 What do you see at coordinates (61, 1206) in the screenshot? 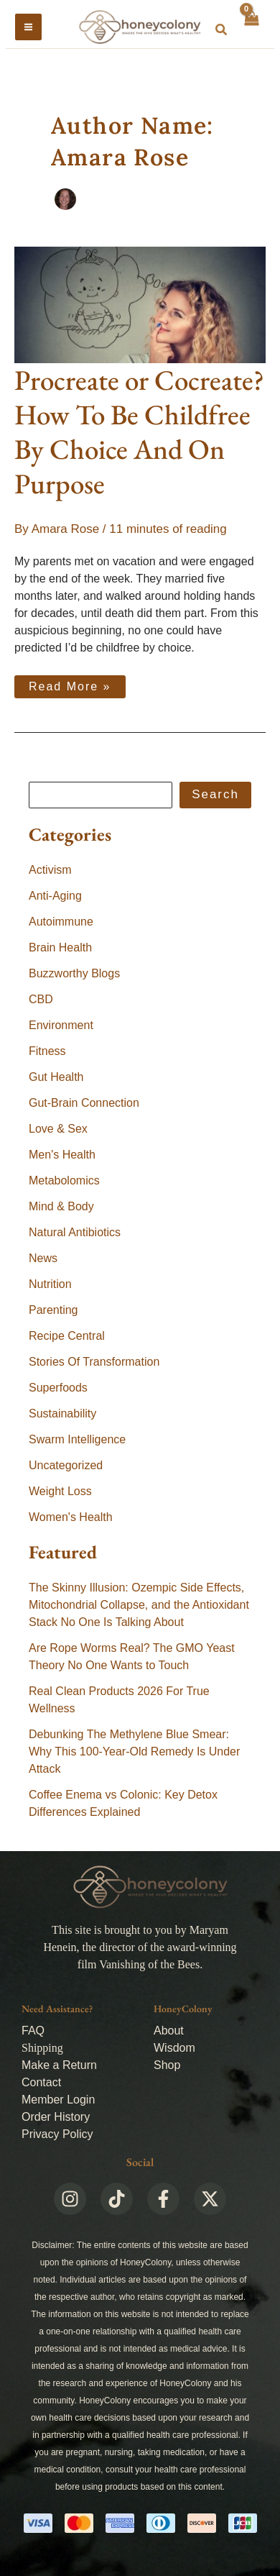
I see `Mind & Body` at bounding box center [61, 1206].